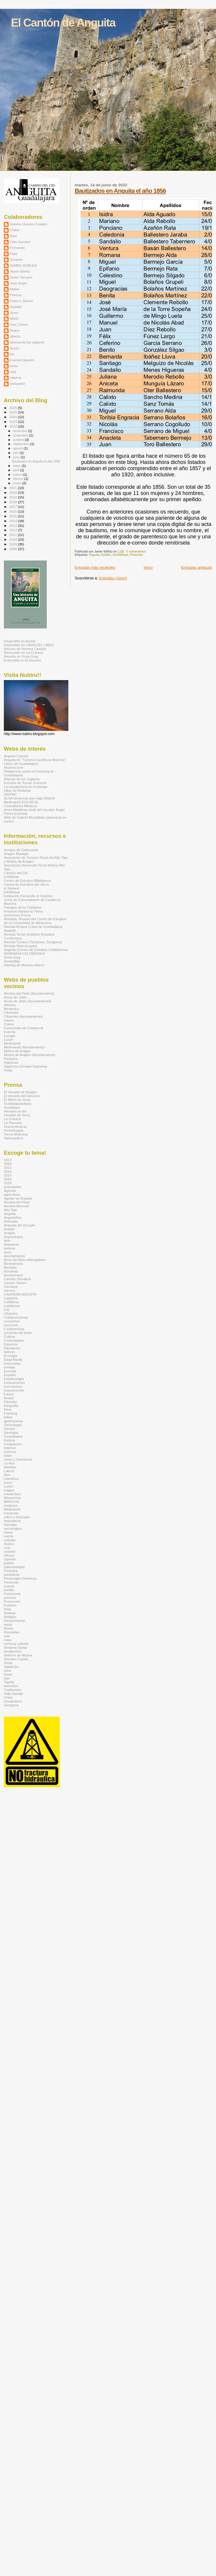 The height and width of the screenshot is (2576, 216). Describe the element at coordinates (13, 488) in the screenshot. I see `2021` at that location.